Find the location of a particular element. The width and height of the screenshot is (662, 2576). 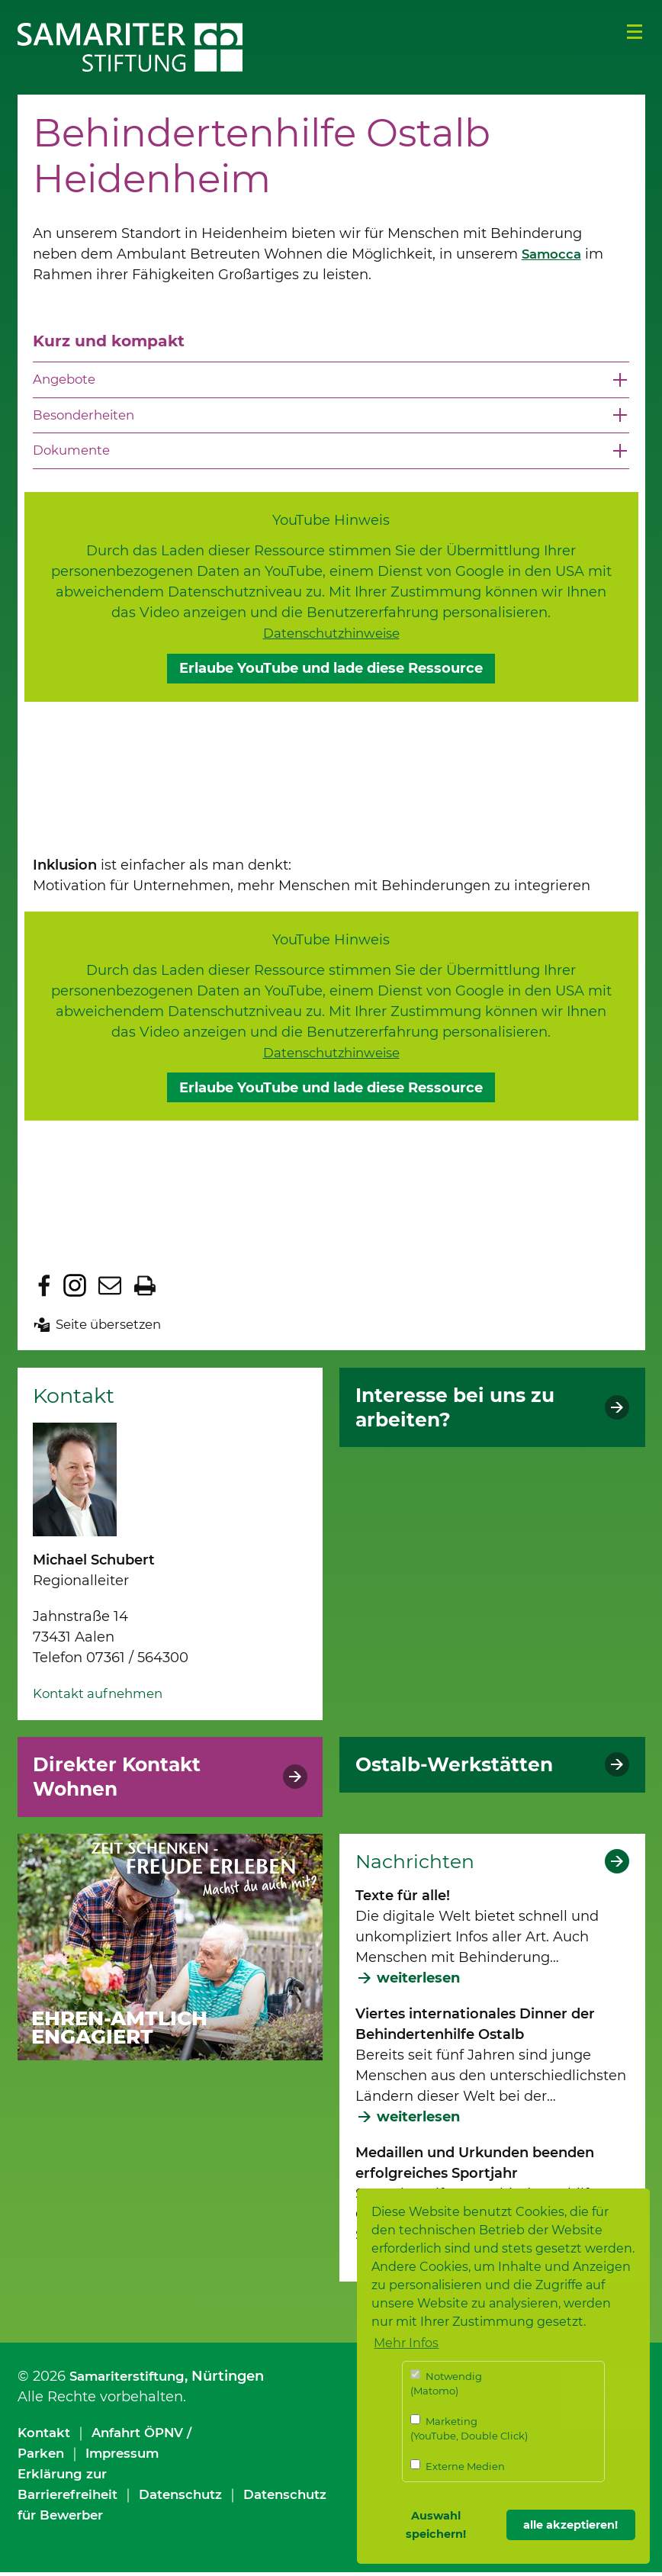

weiterlesen is located at coordinates (418, 1981).